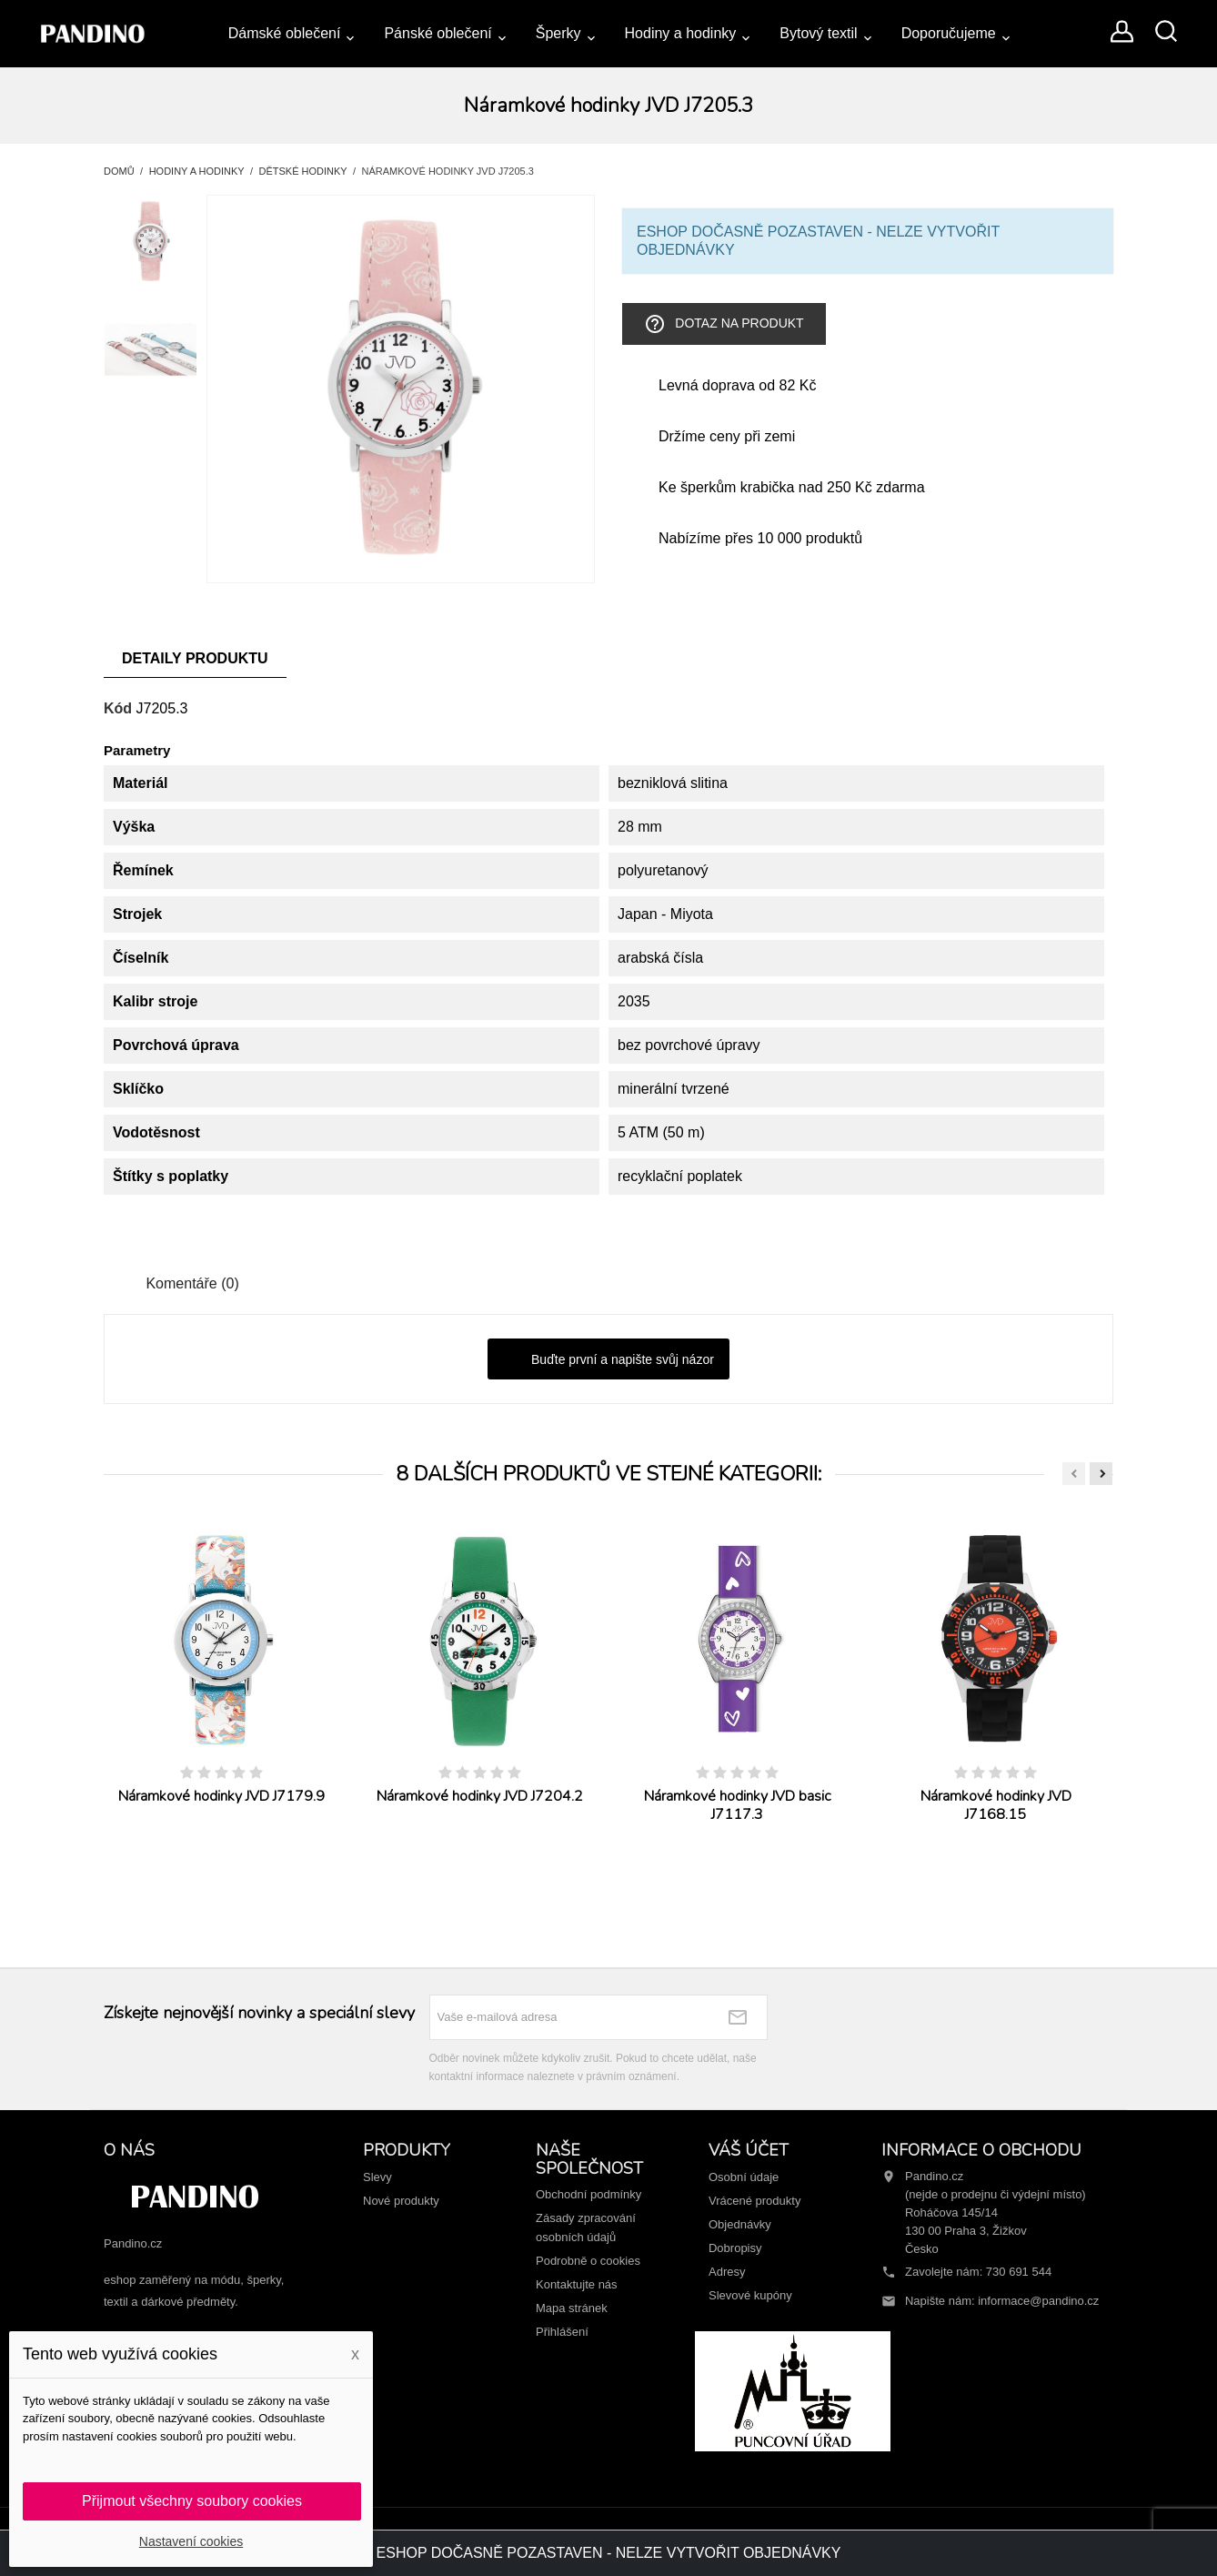 Image resolution: width=1217 pixels, height=2576 pixels. Describe the element at coordinates (735, 2248) in the screenshot. I see `Dobropisy` at that location.